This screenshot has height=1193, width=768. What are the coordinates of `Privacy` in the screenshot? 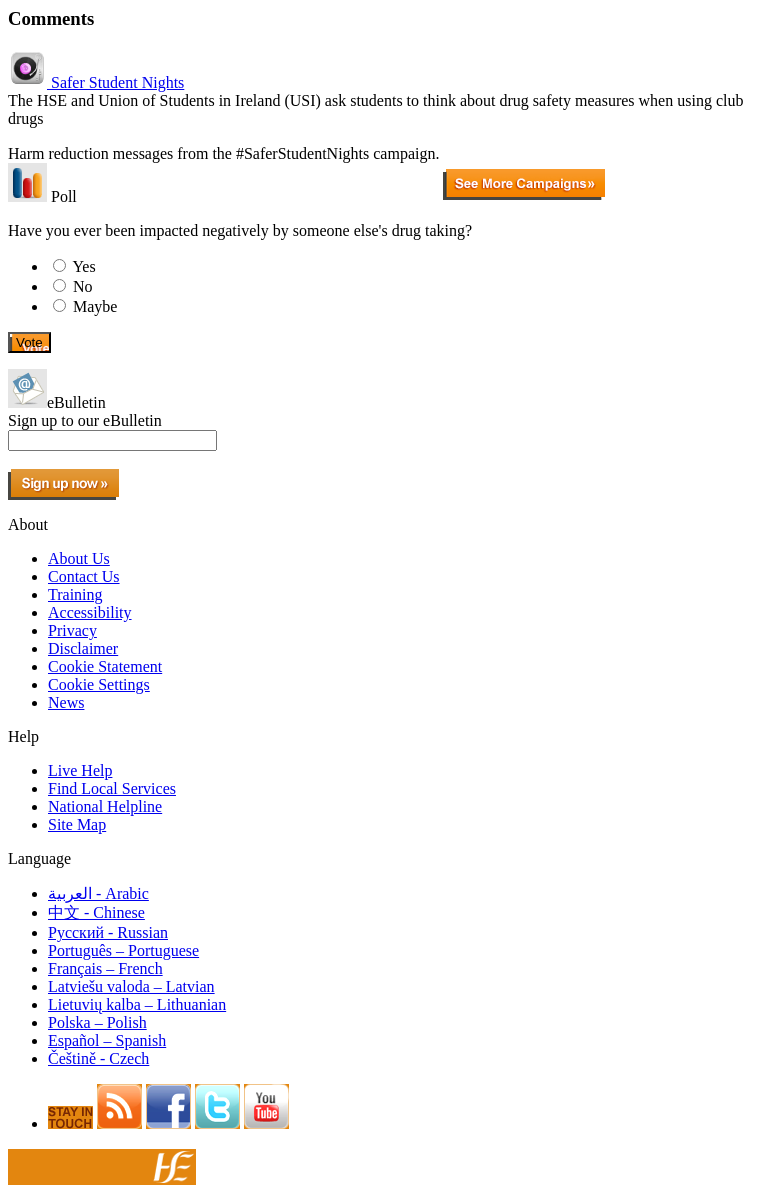 It's located at (72, 630).